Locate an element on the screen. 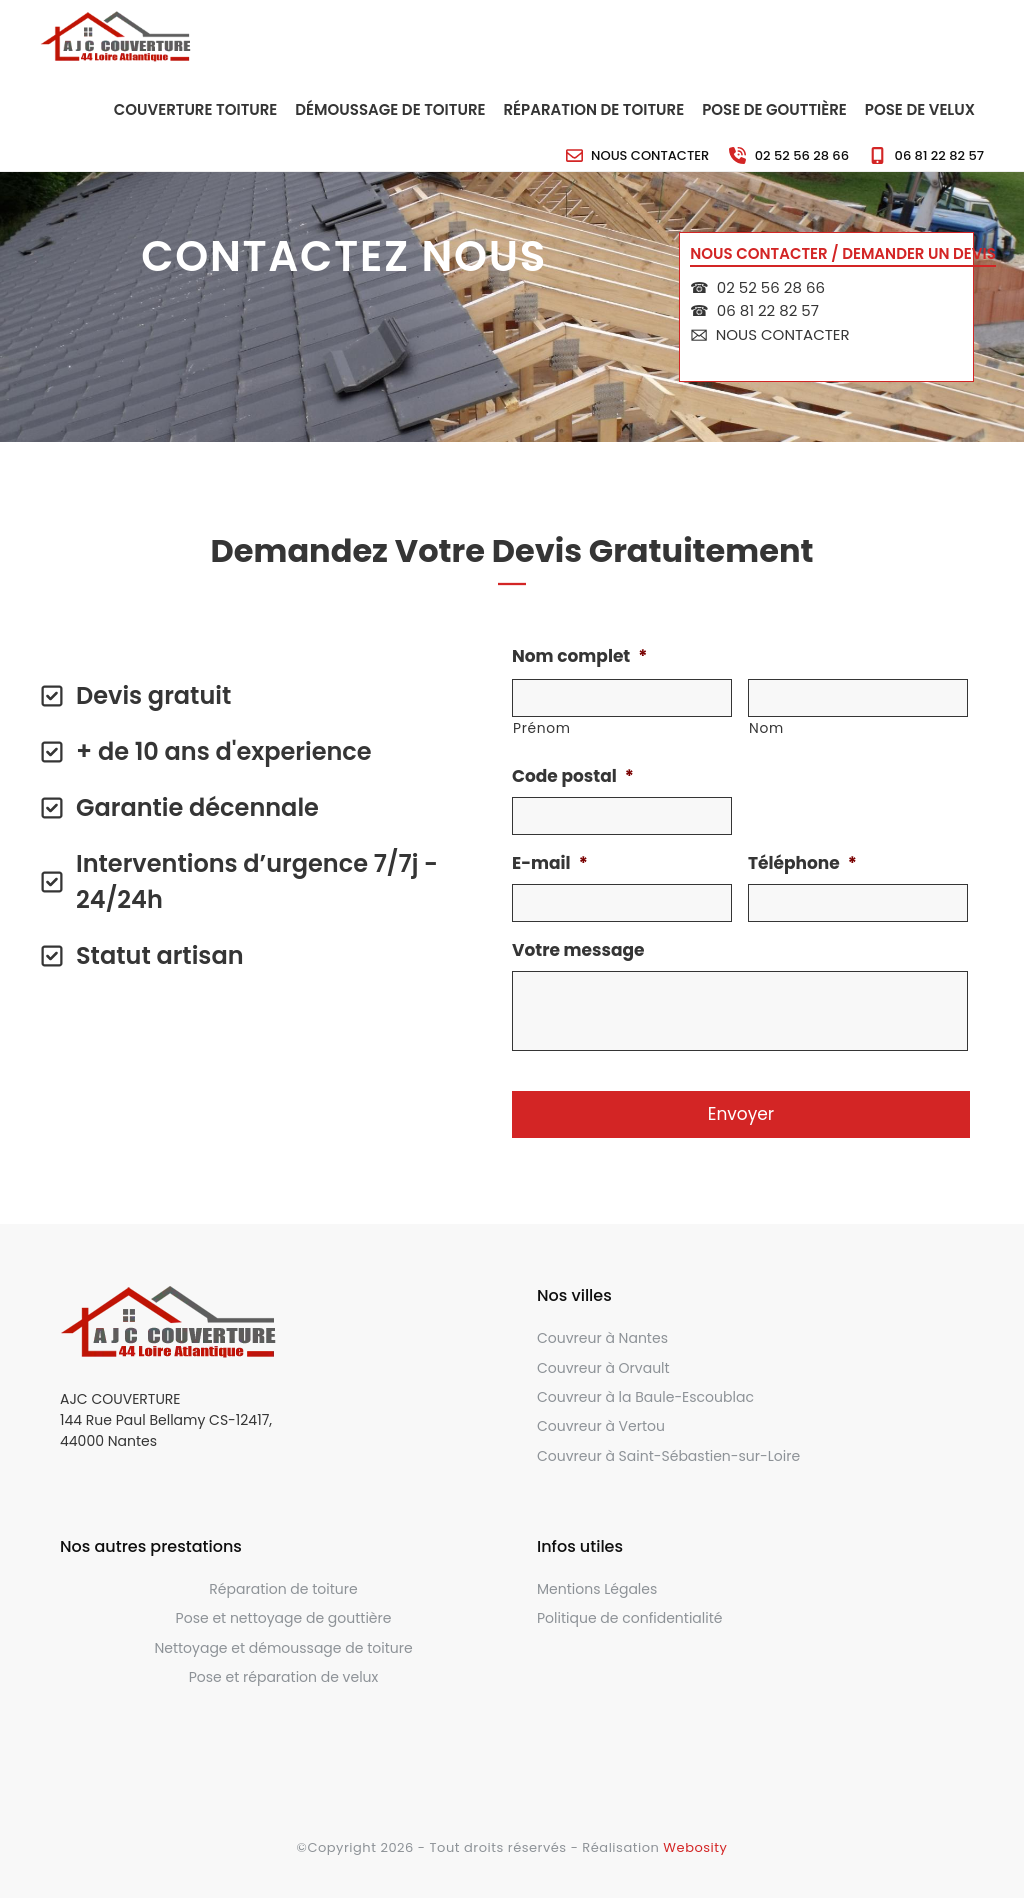 This screenshot has height=1898, width=1024. Votre message is located at coordinates (578, 950).